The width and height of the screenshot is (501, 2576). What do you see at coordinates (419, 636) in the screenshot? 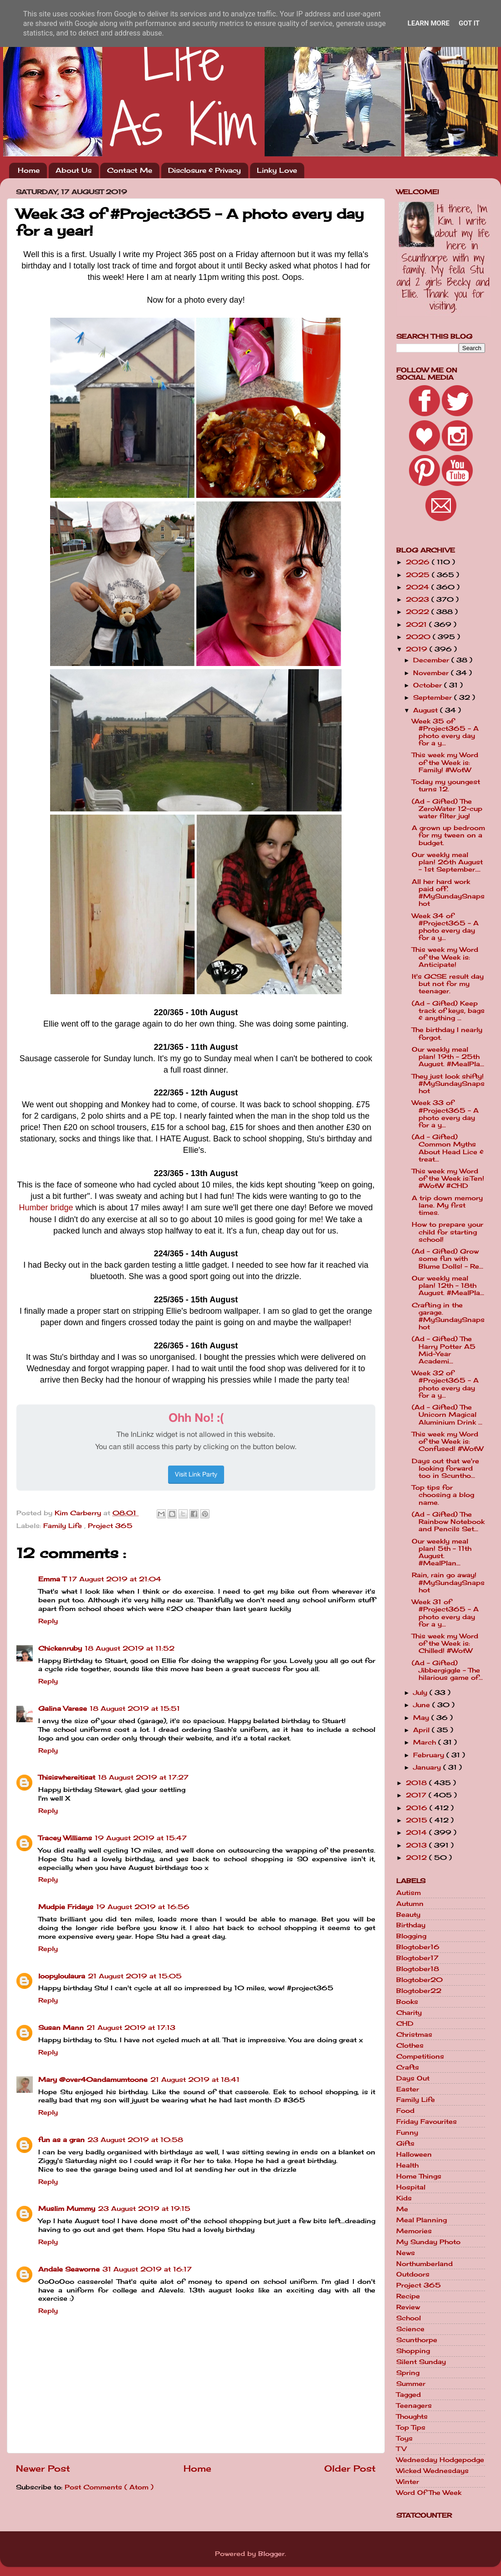
I see `2020` at bounding box center [419, 636].